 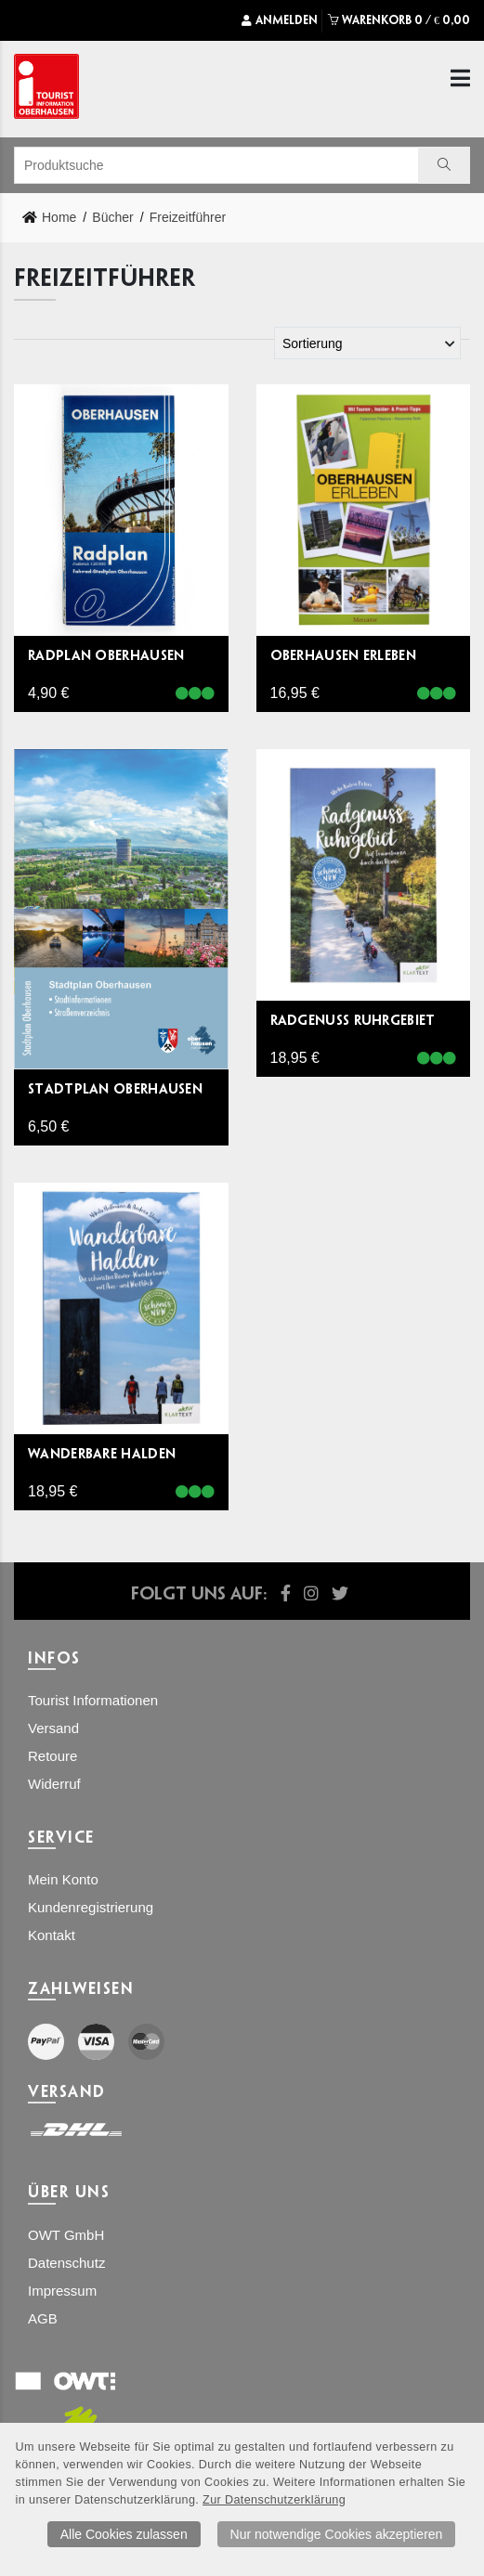 What do you see at coordinates (336, 2534) in the screenshot?
I see `Nur notwendige Cookies akzeptieren` at bounding box center [336, 2534].